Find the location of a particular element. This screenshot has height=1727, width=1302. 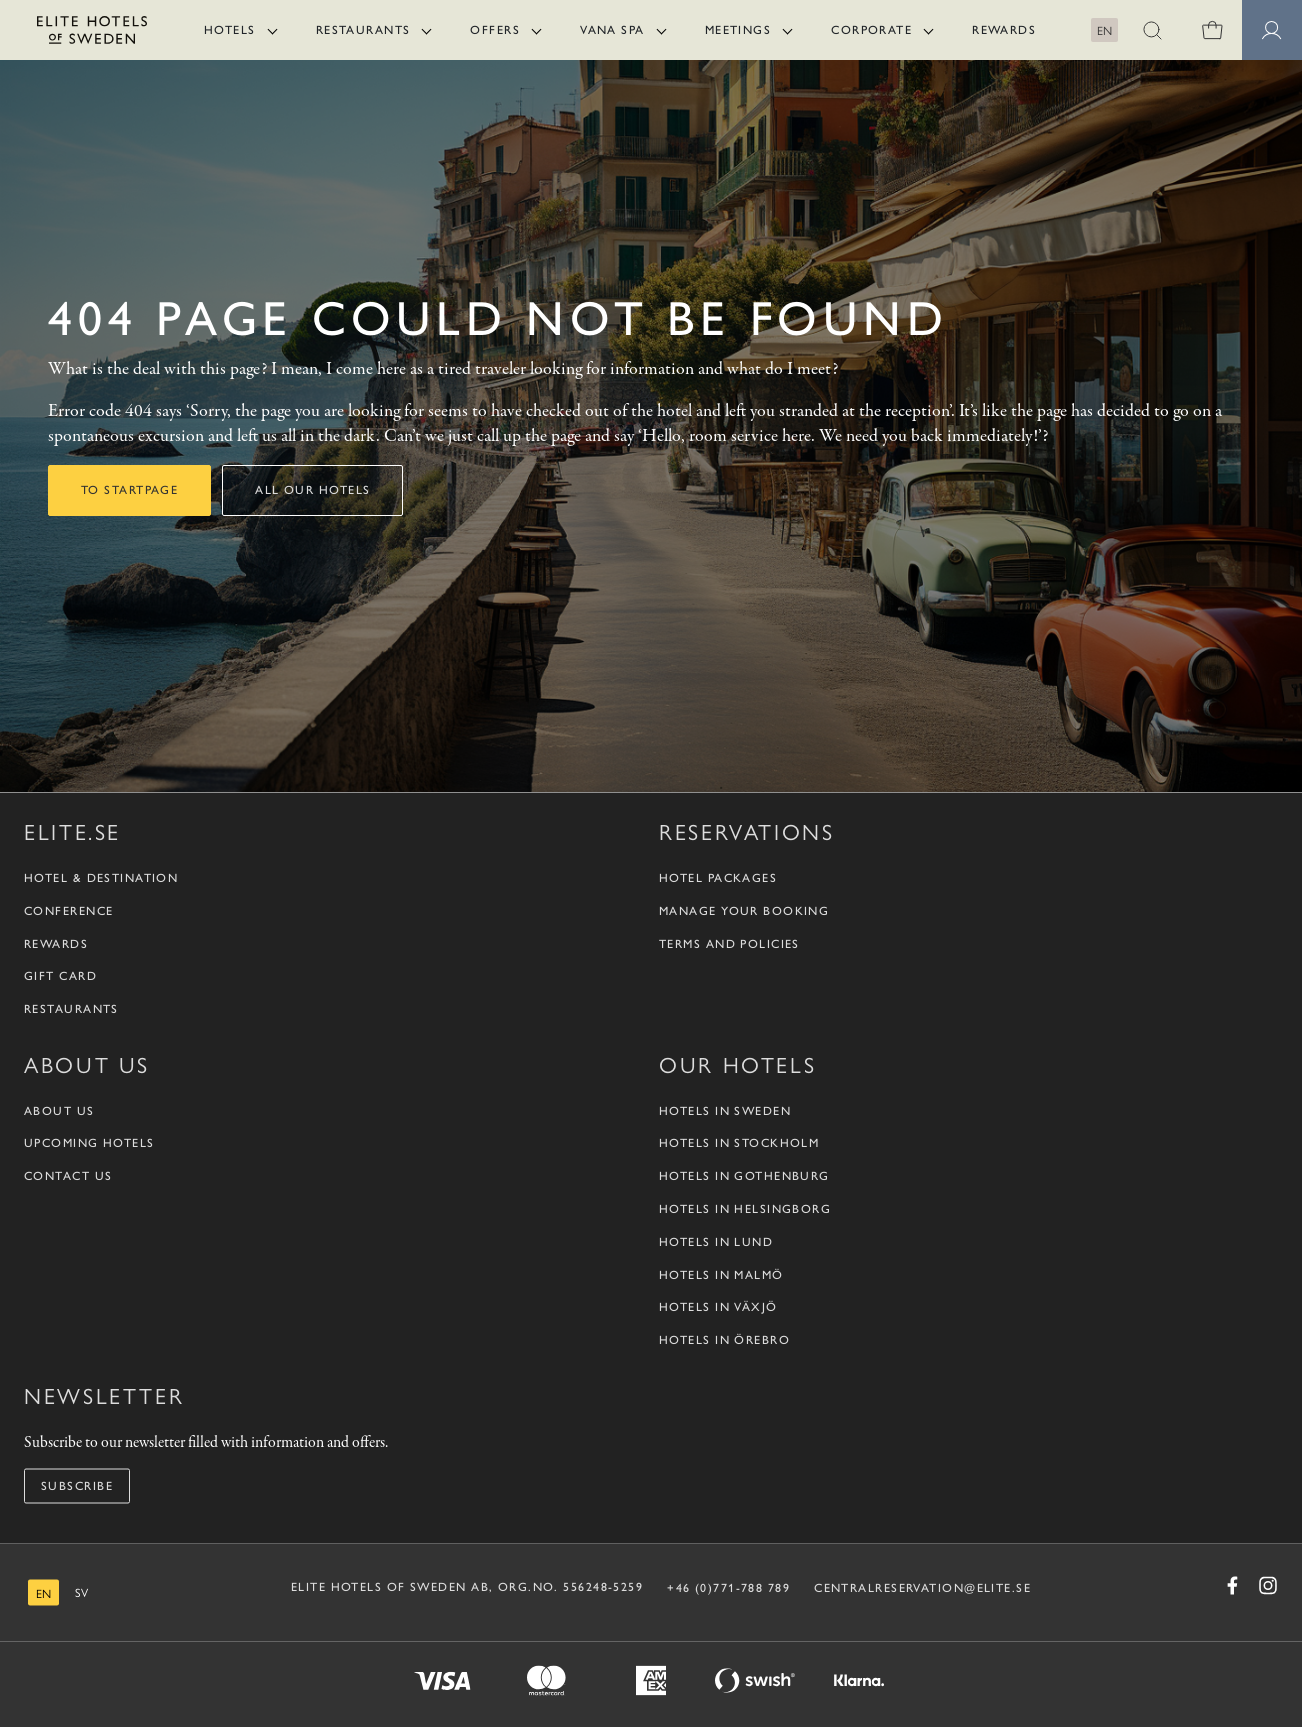

Hotels in Helsingborg is located at coordinates (745, 1208).